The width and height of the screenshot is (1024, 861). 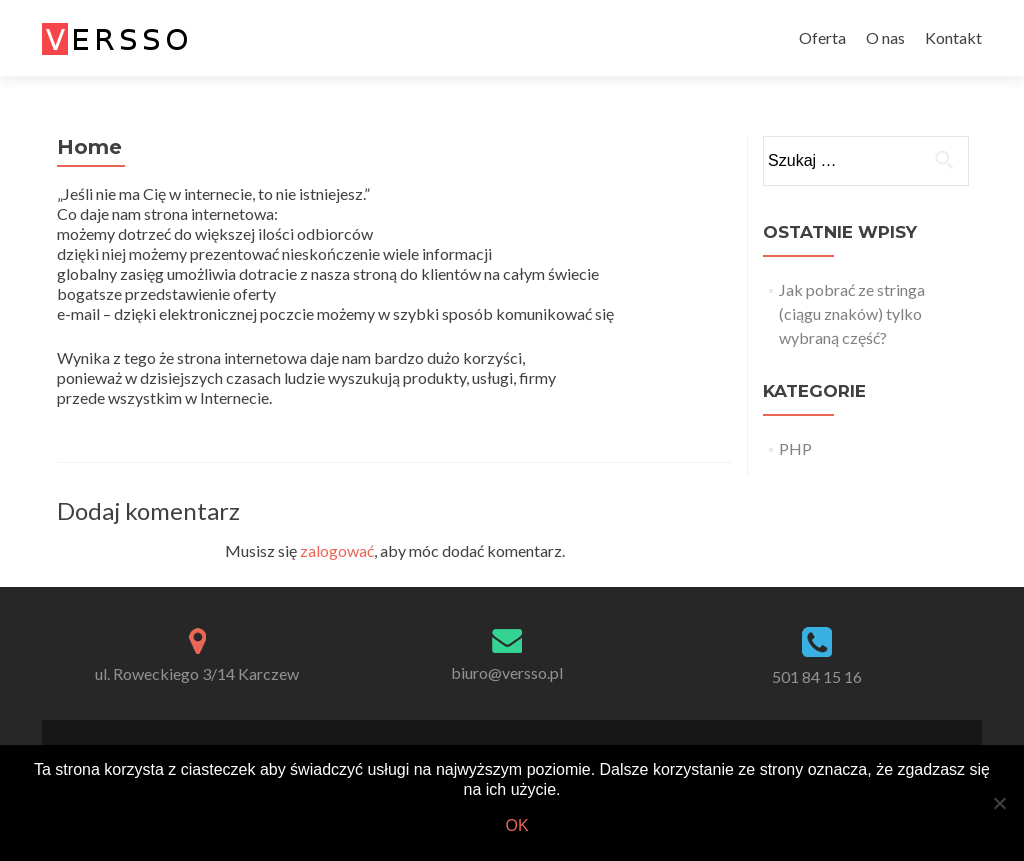 What do you see at coordinates (953, 37) in the screenshot?
I see `Kontakt` at bounding box center [953, 37].